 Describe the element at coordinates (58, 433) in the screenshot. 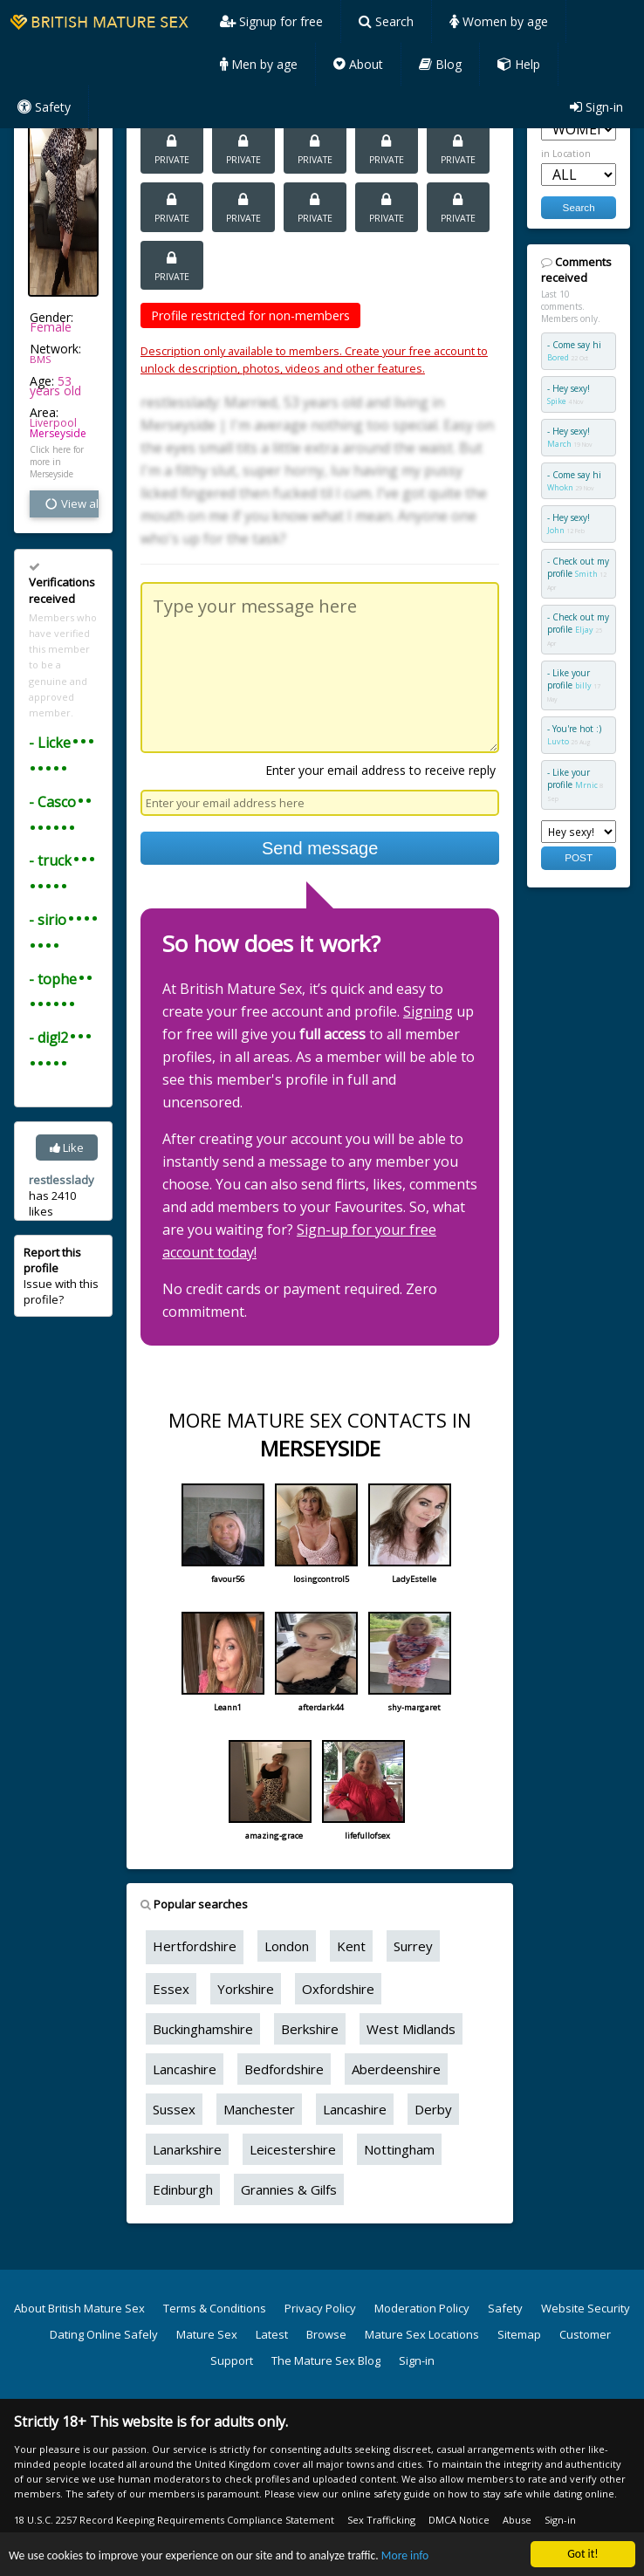

I see `Merseyside` at that location.